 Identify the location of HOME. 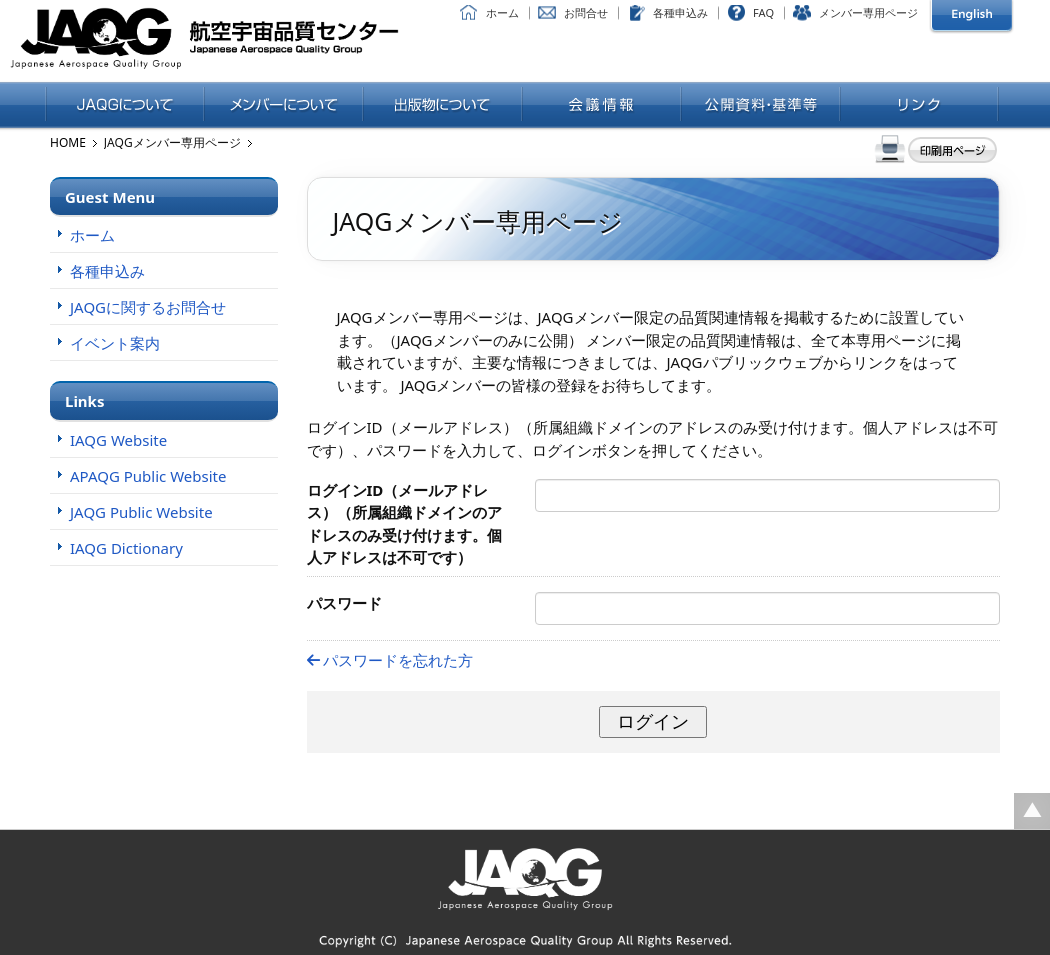
(68, 142).